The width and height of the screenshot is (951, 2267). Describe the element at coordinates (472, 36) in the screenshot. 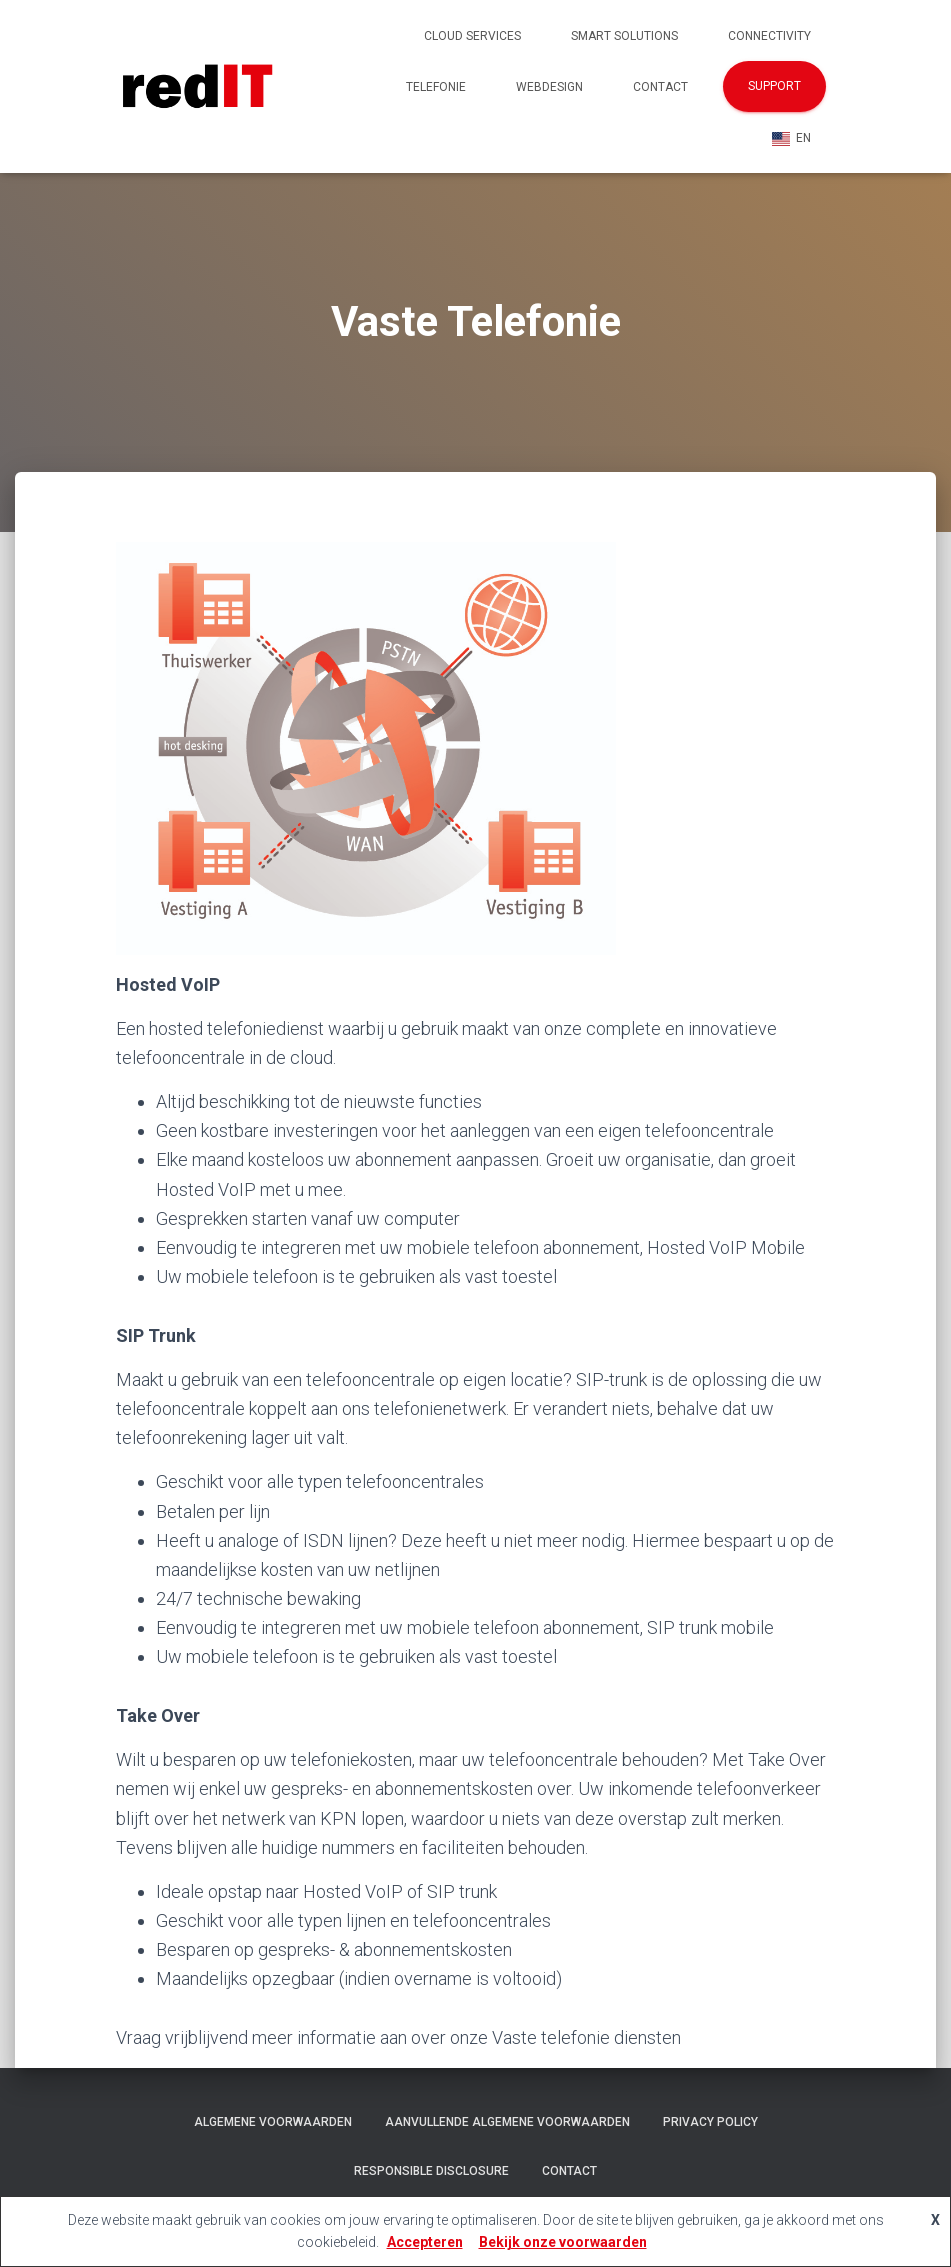

I see `Cloud Services` at that location.